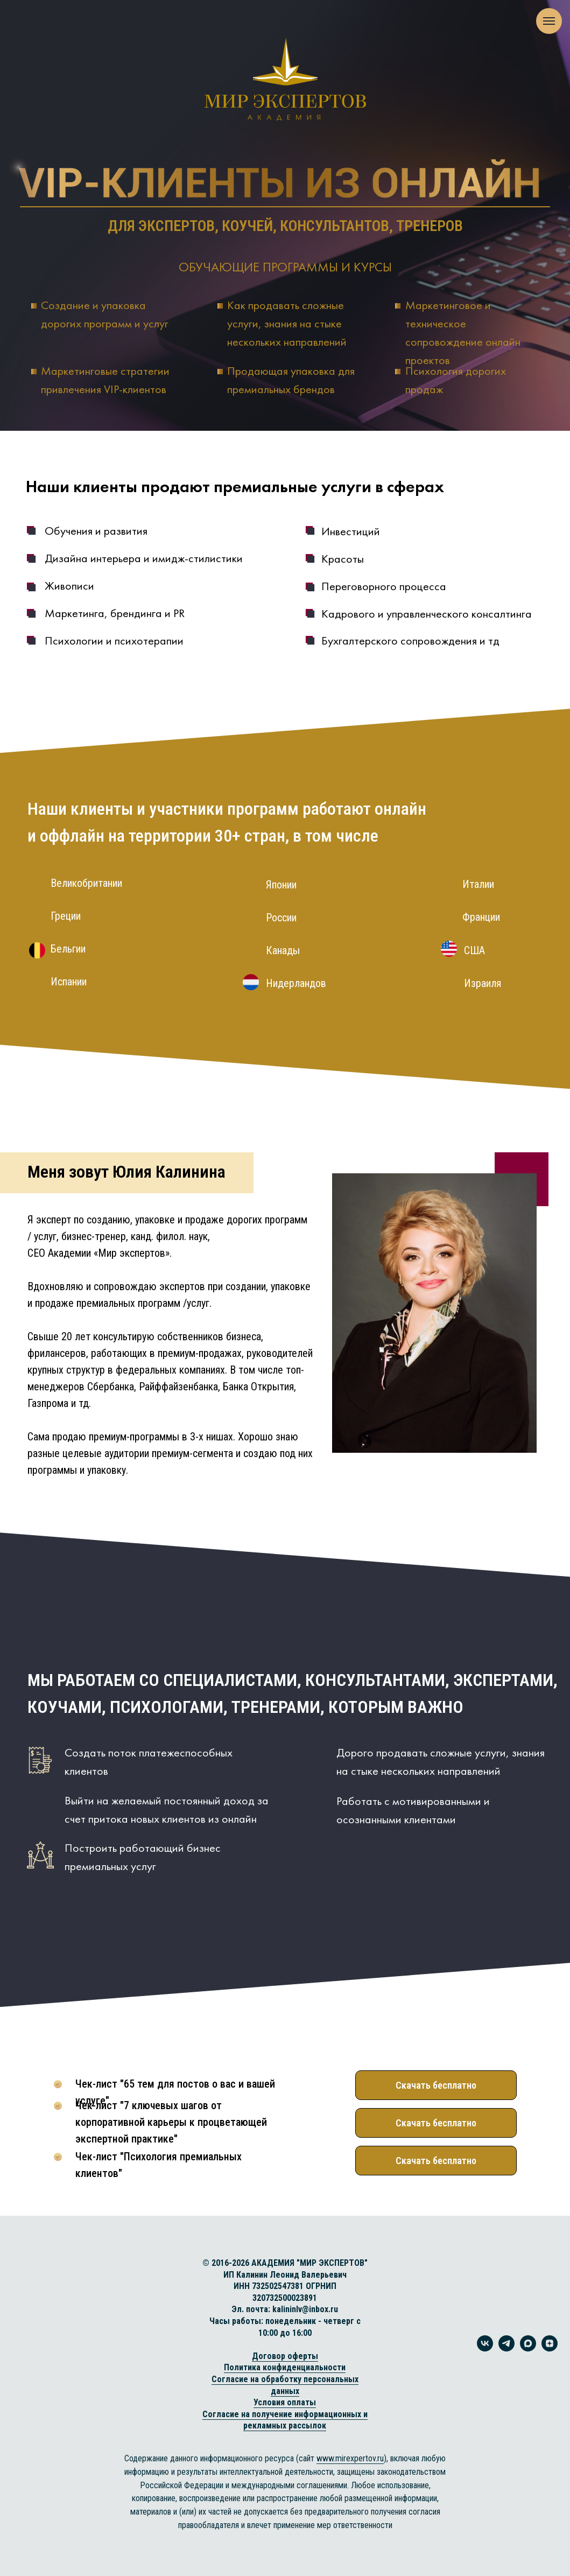 The image size is (570, 2576). What do you see at coordinates (285, 2367) in the screenshot?
I see `Политика конфиденциальности` at bounding box center [285, 2367].